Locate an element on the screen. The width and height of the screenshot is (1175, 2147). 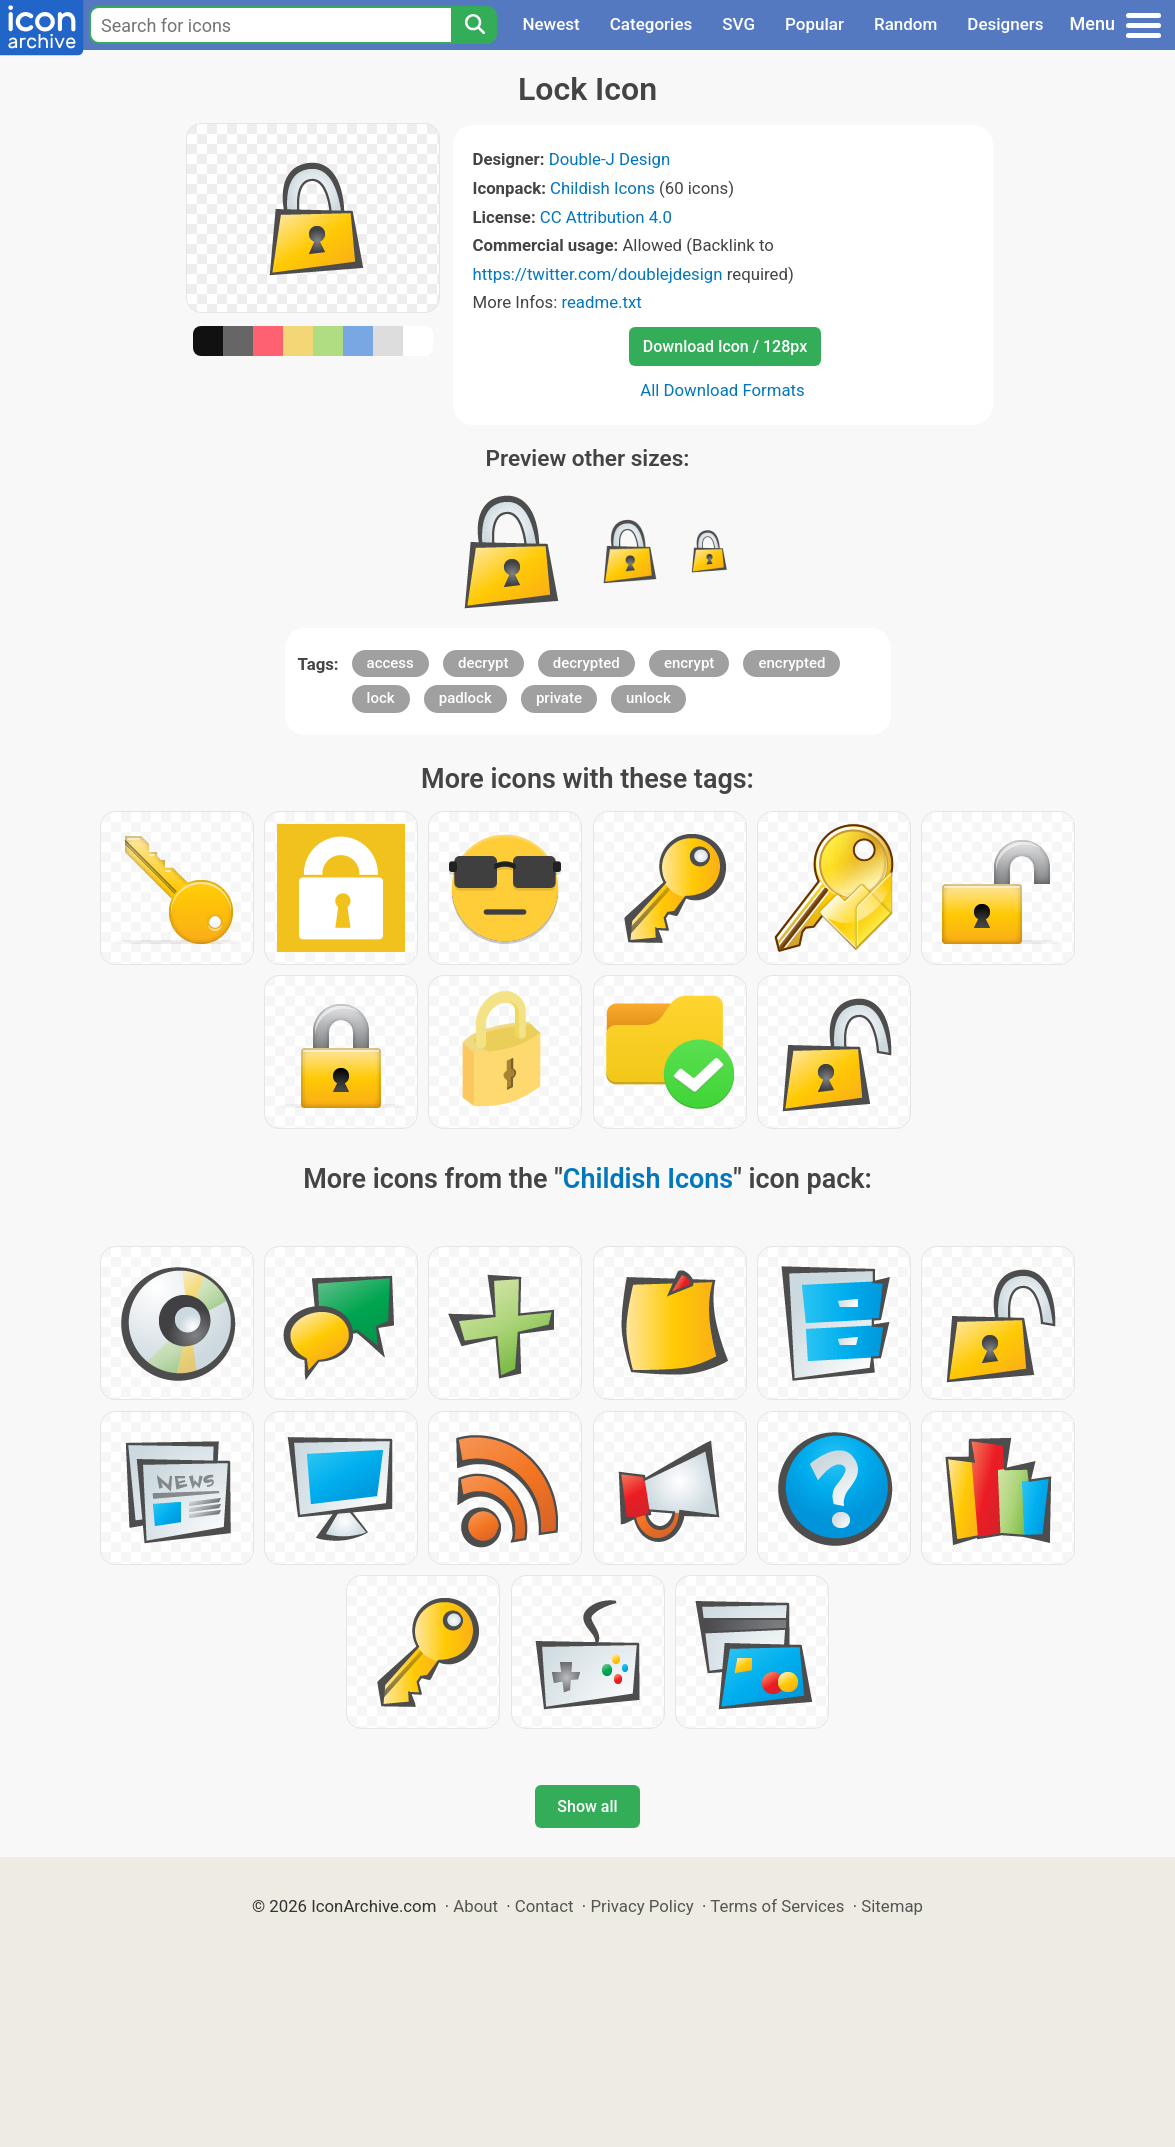
Categories is located at coordinates (651, 24).